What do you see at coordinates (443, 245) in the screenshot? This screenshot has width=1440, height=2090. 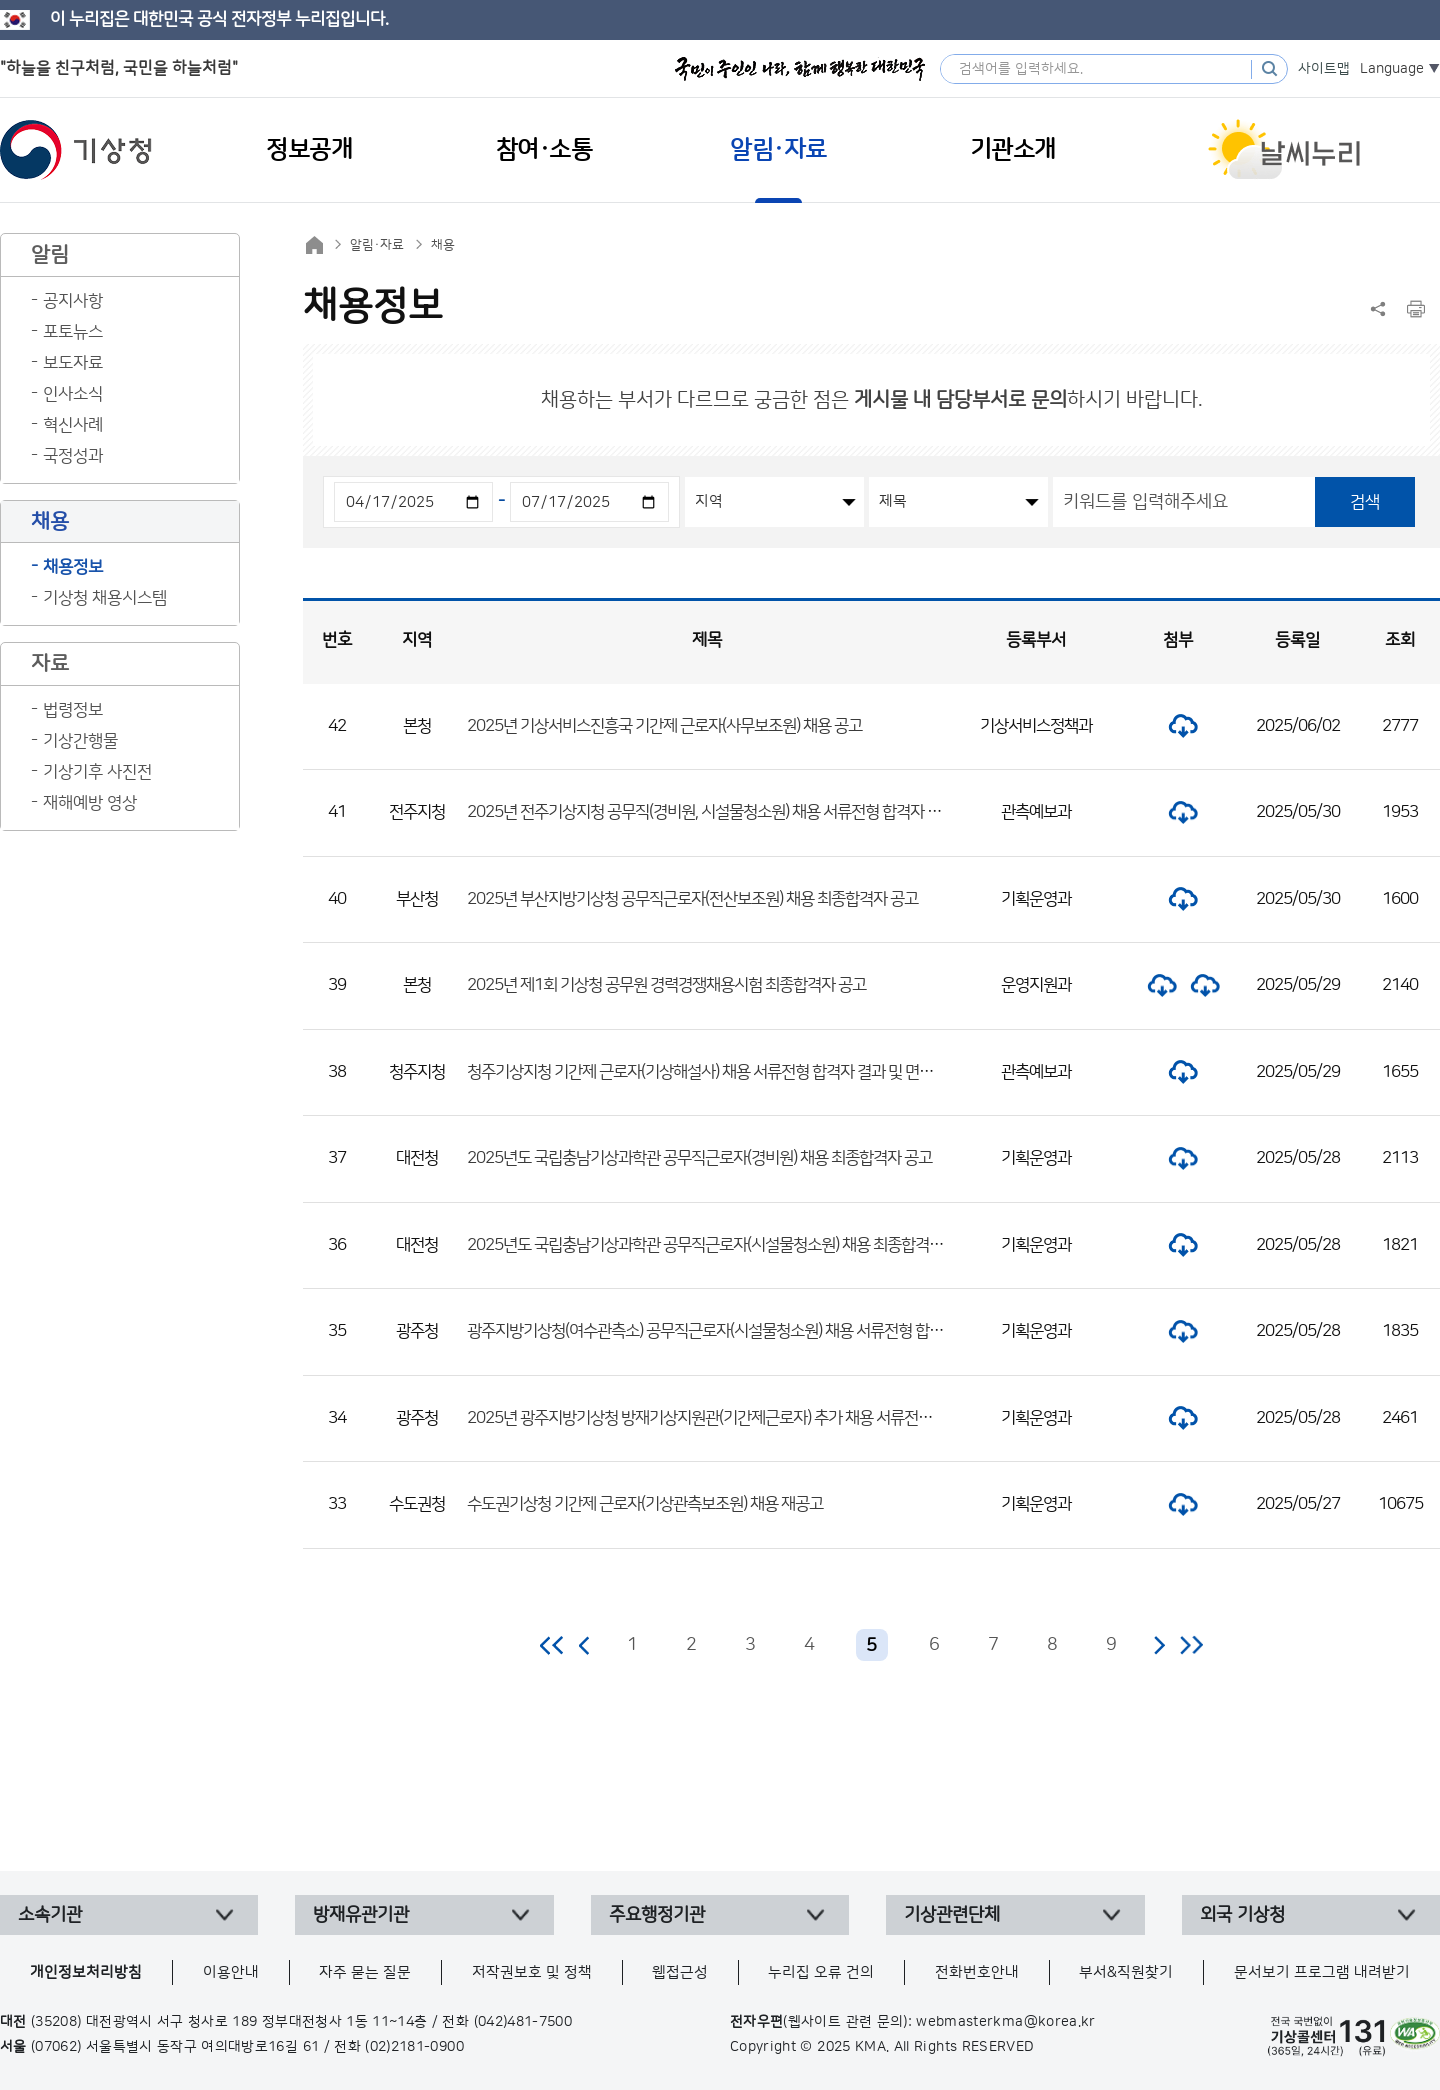 I see `채용` at bounding box center [443, 245].